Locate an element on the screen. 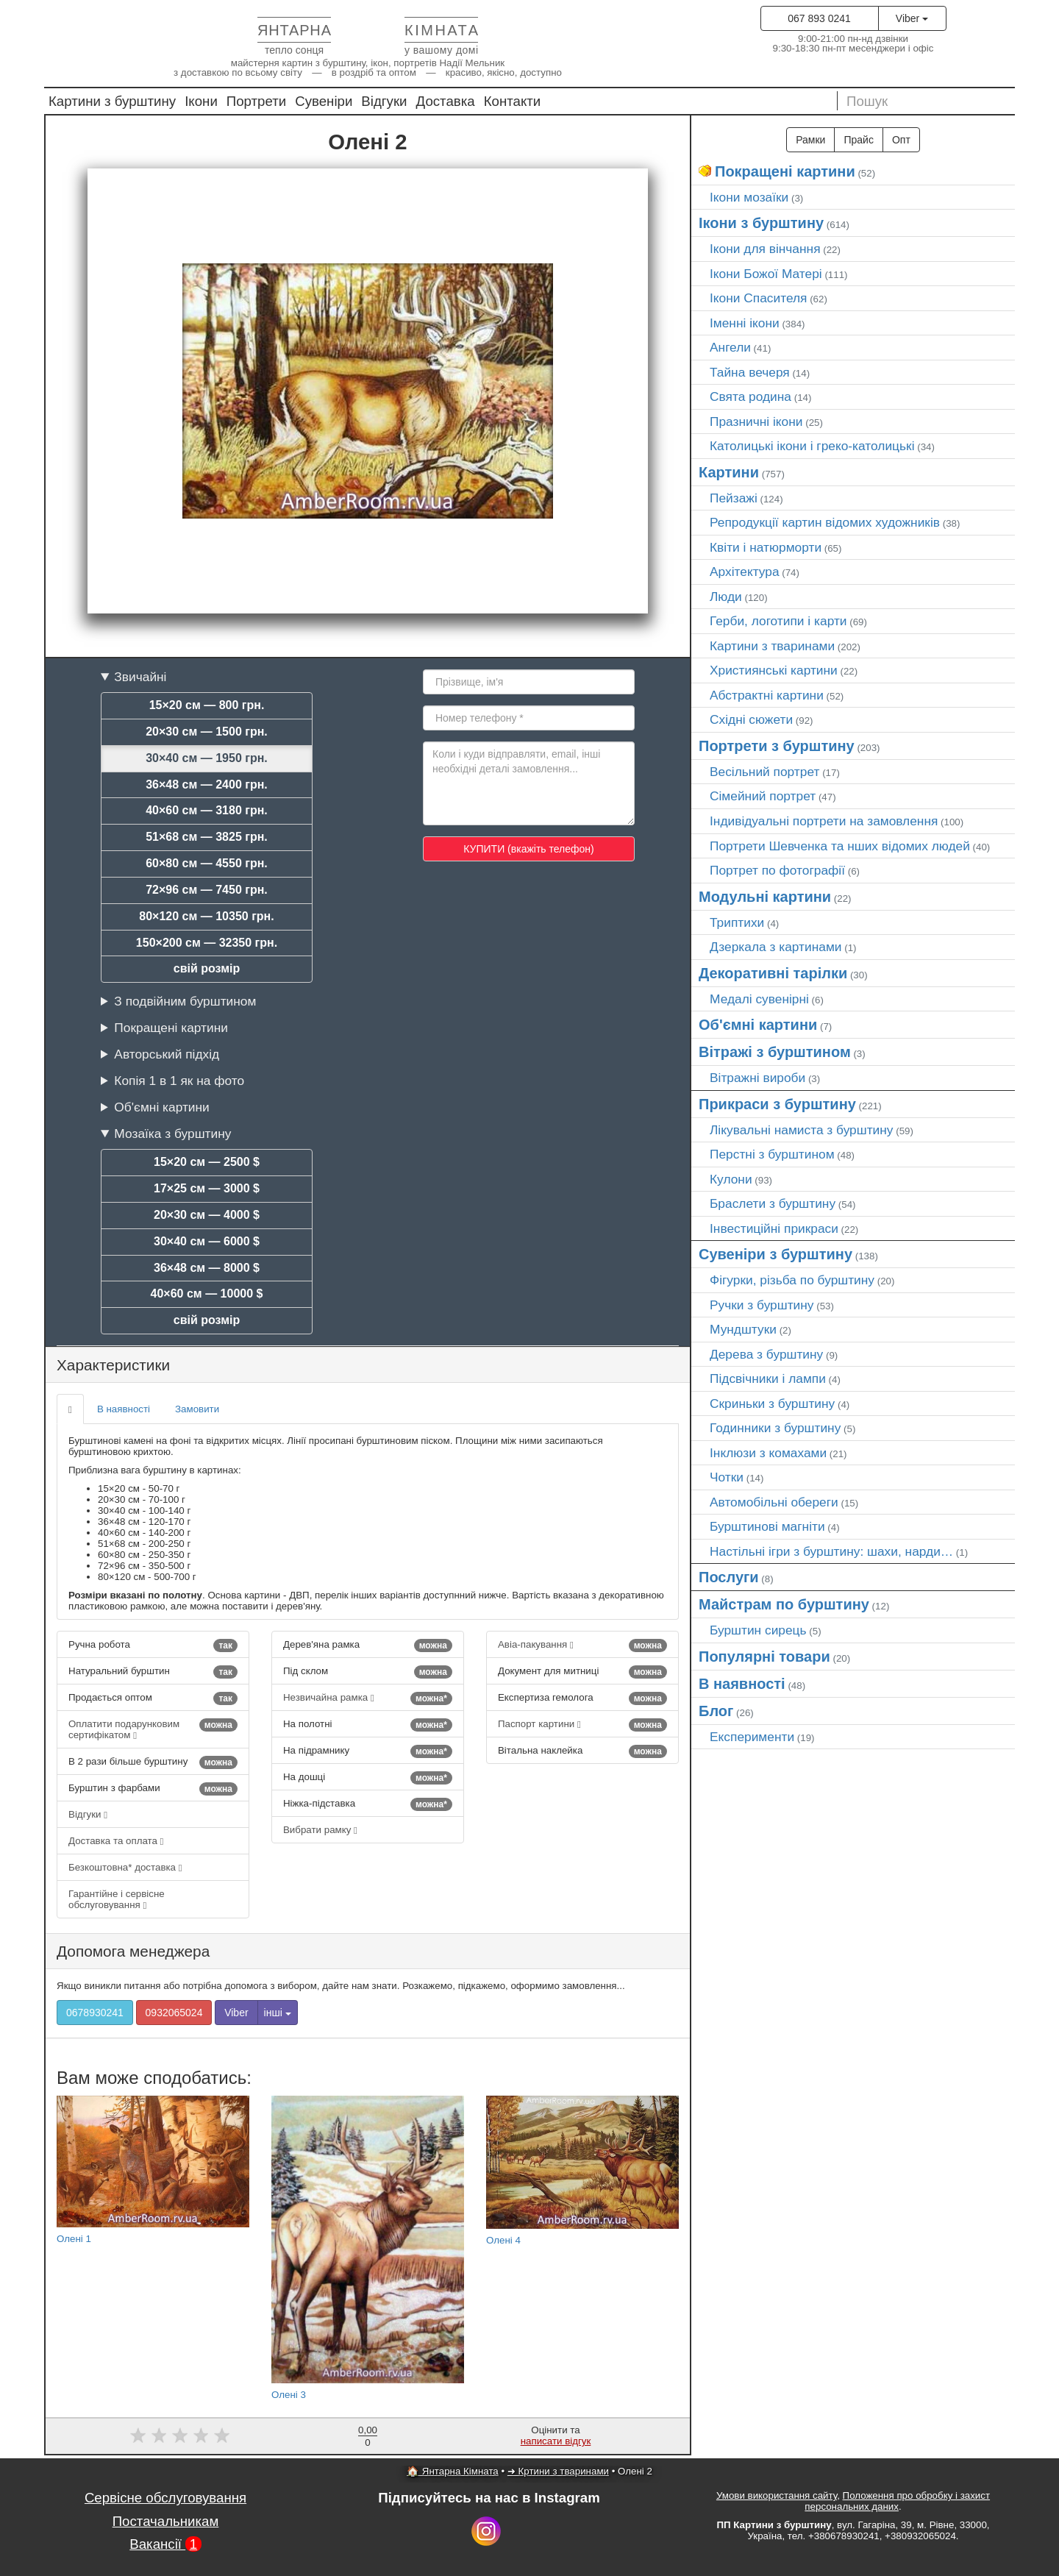 Image resolution: width=1059 pixels, height=2576 pixels. 067 893 0241 is located at coordinates (819, 18).